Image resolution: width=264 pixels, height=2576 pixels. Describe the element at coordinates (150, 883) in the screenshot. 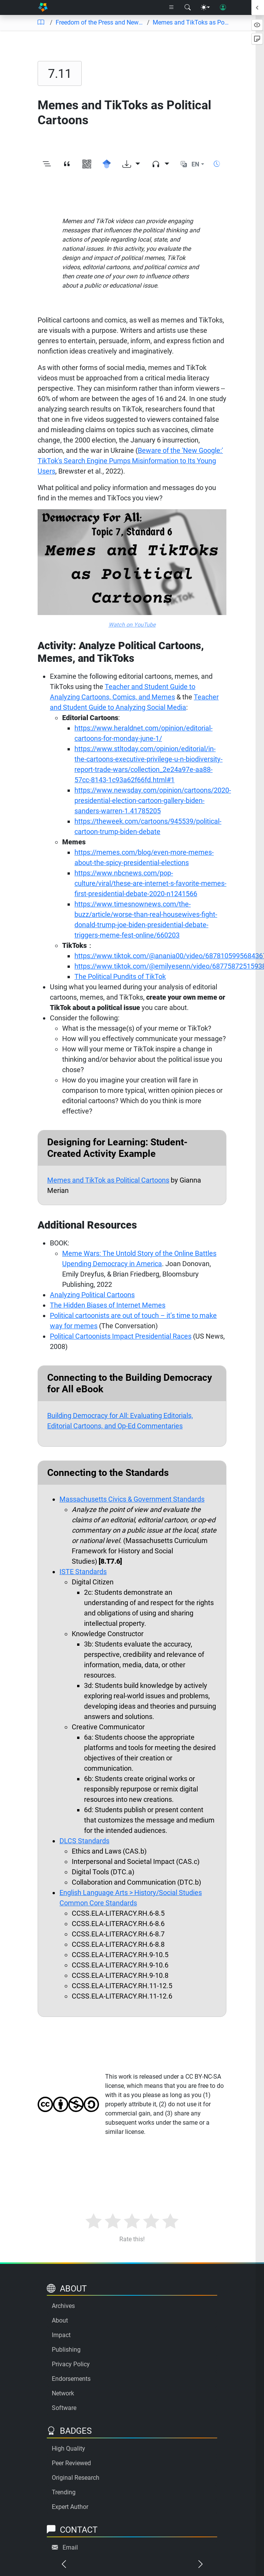

I see `https://www.nbcnews.com/pop-culture/viral/these-are-internet-s-favorite-memes-first-presidential-debate-2020-n1241566` at that location.